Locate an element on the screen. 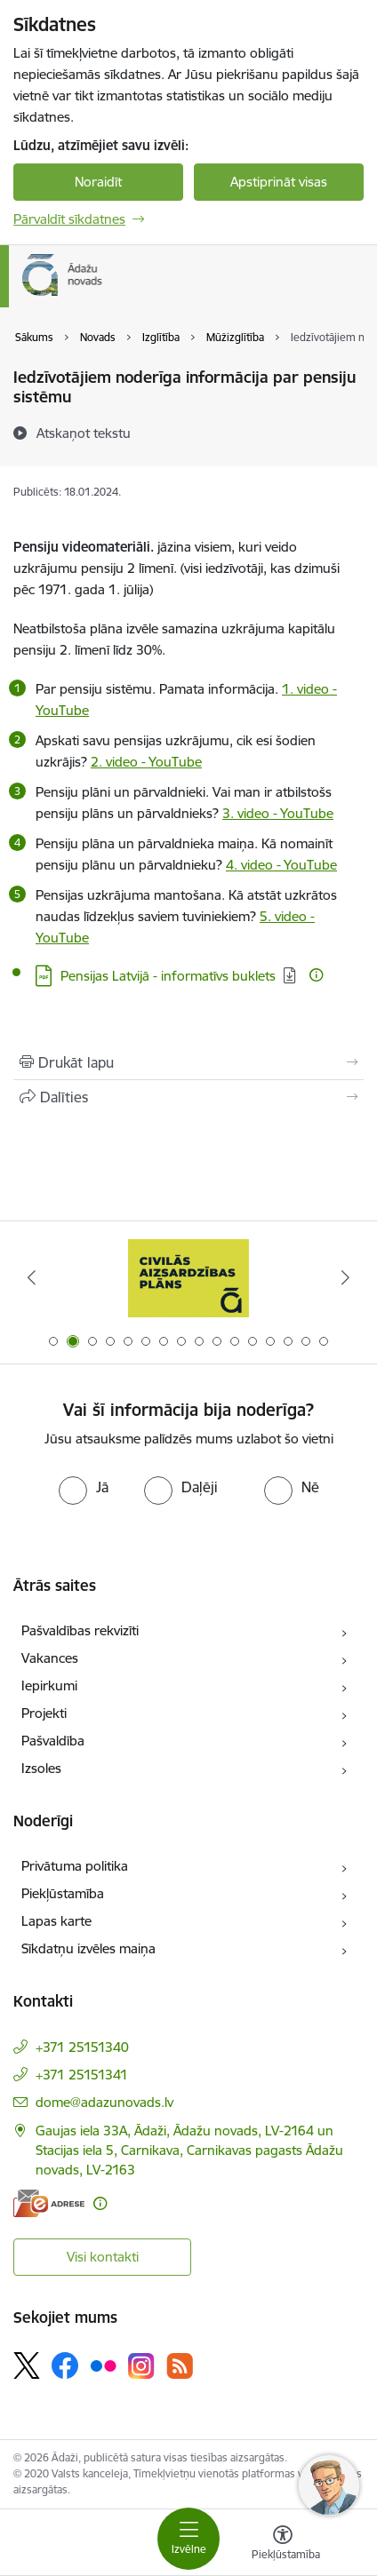  Vakances is located at coordinates (49, 1658).